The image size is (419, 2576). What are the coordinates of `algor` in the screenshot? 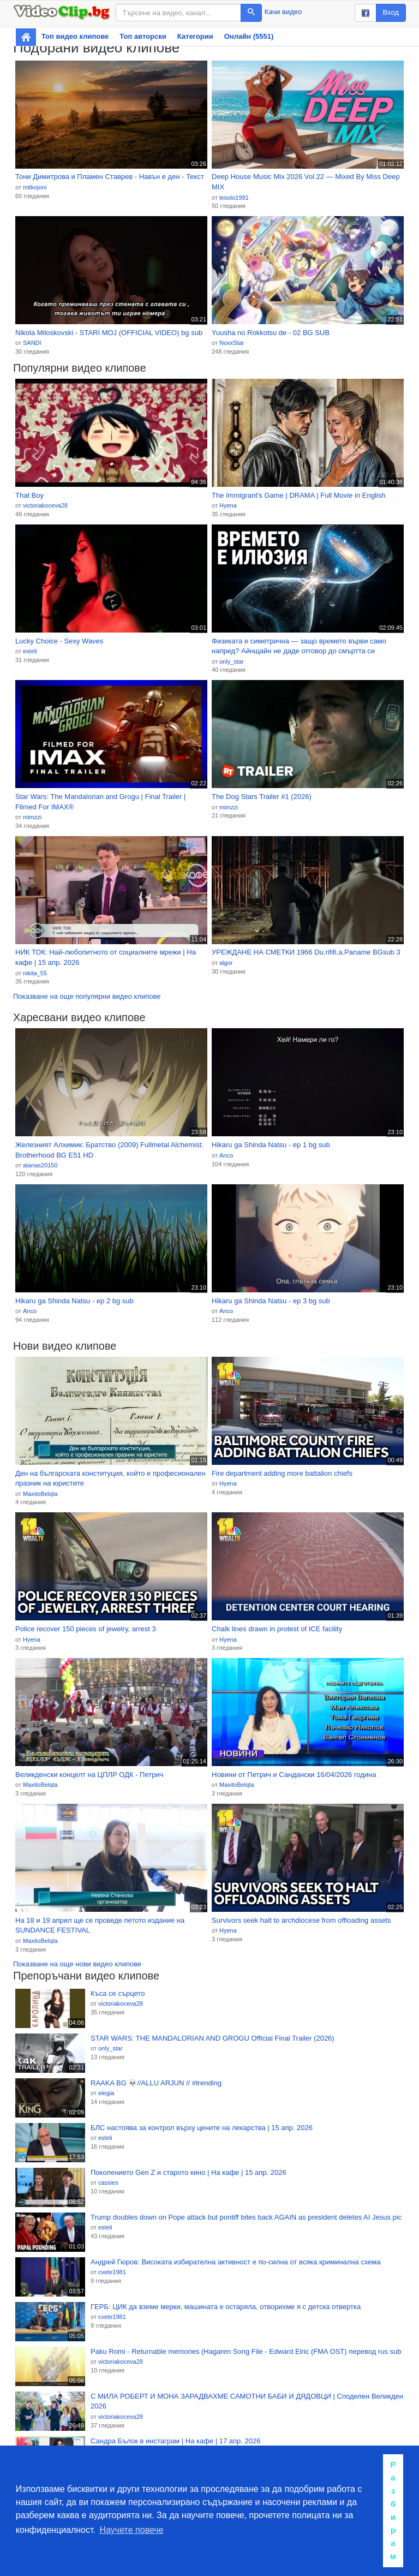 It's located at (225, 962).